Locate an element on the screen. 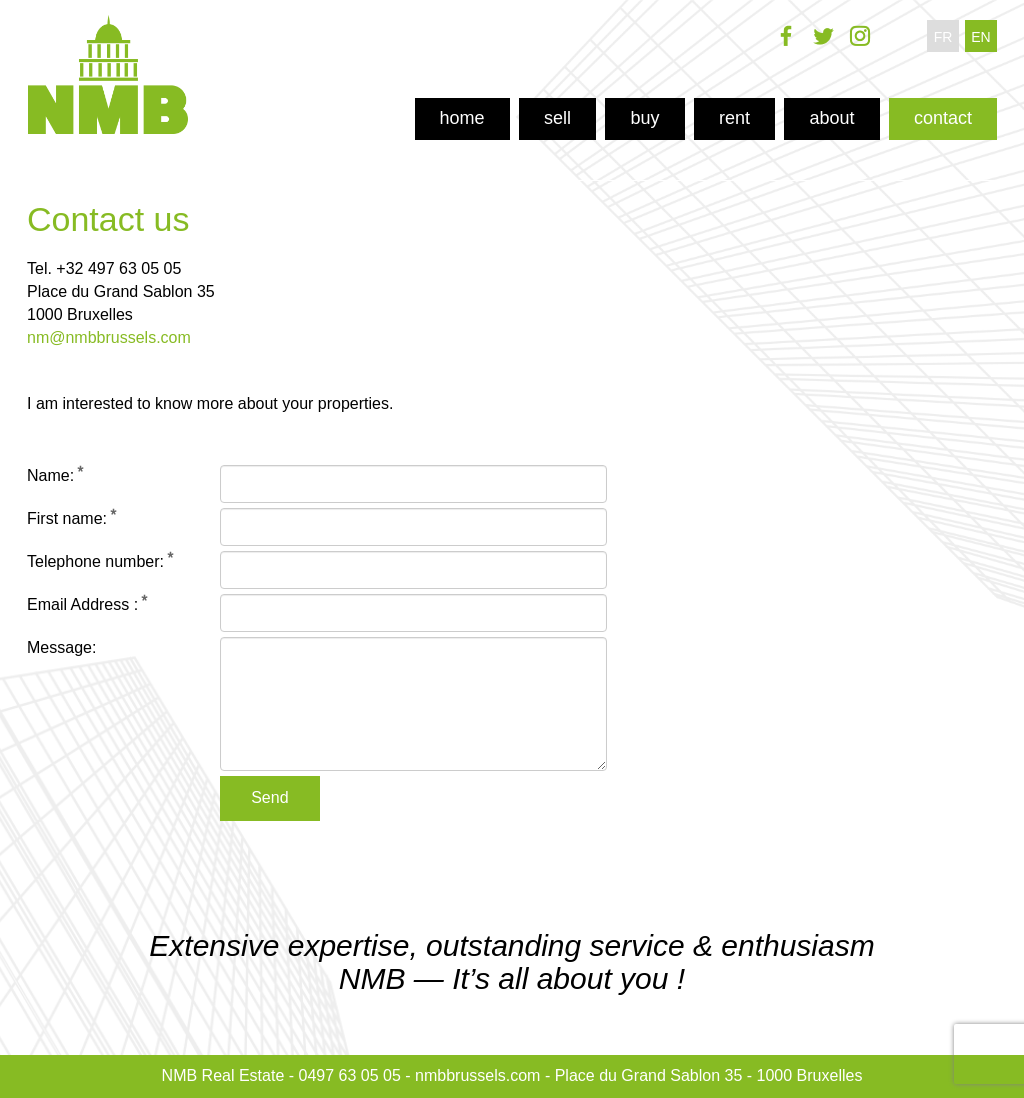 This screenshot has width=1024, height=1098. about is located at coordinates (831, 118).